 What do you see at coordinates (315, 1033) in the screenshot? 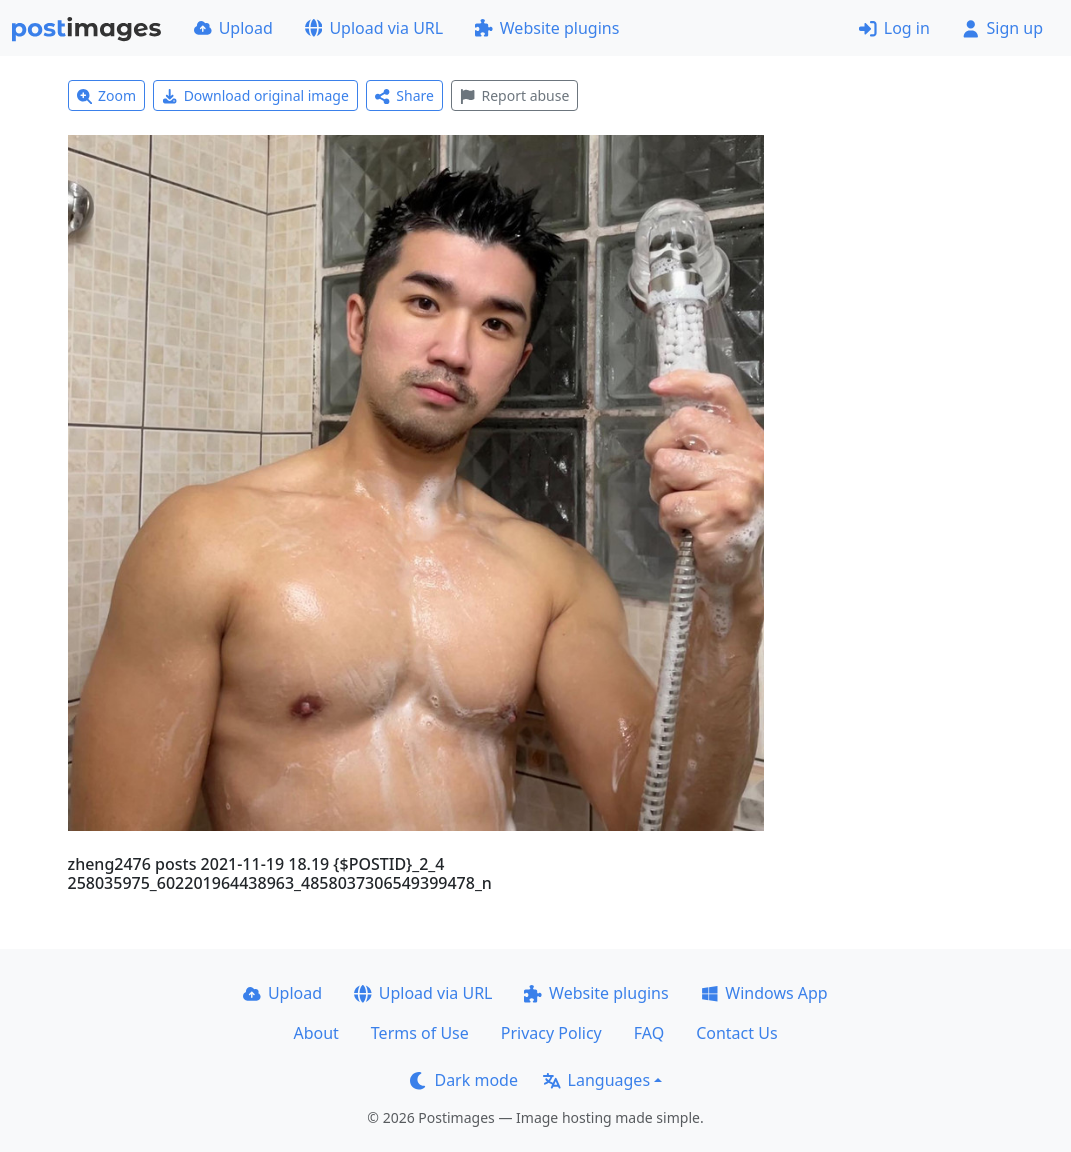
I see `About` at bounding box center [315, 1033].